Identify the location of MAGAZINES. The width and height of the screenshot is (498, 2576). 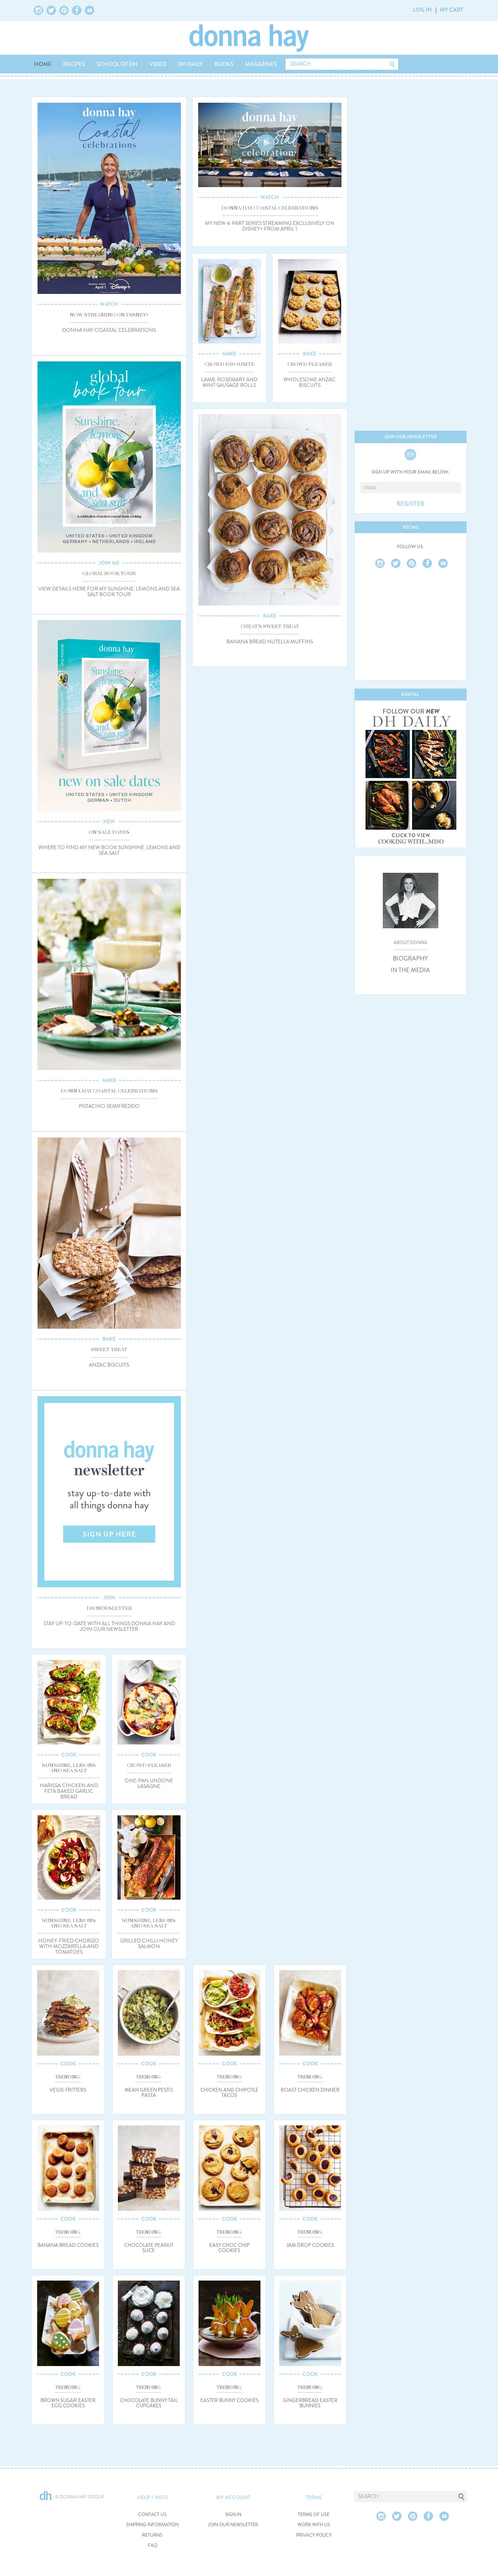
(261, 64).